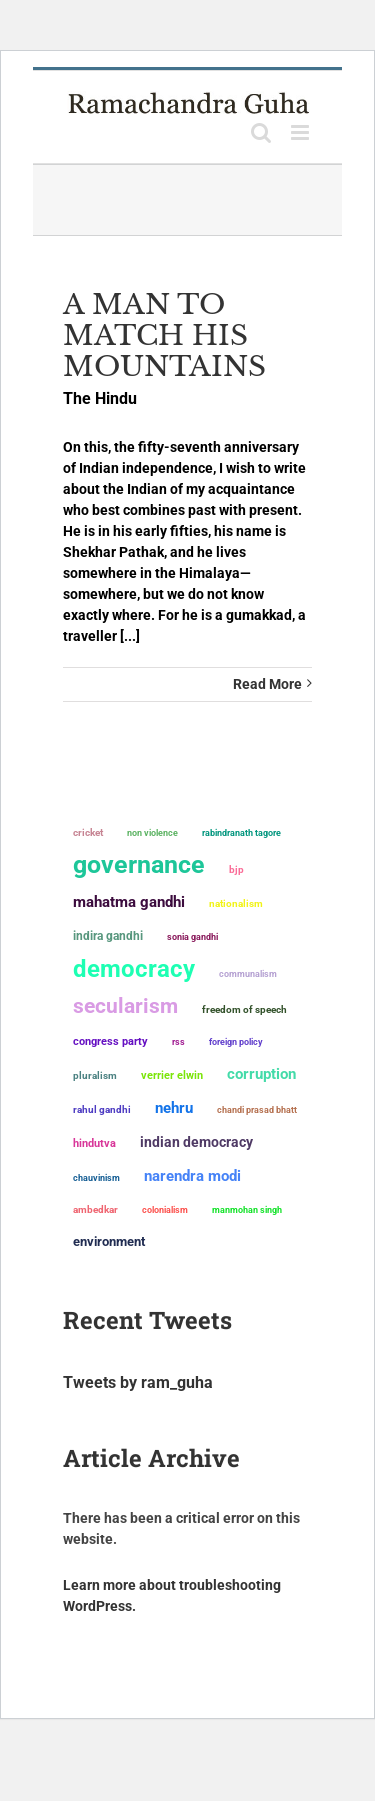 This screenshot has width=375, height=1801. I want to click on Chandi Prasad Bhatt, so click(257, 1109).